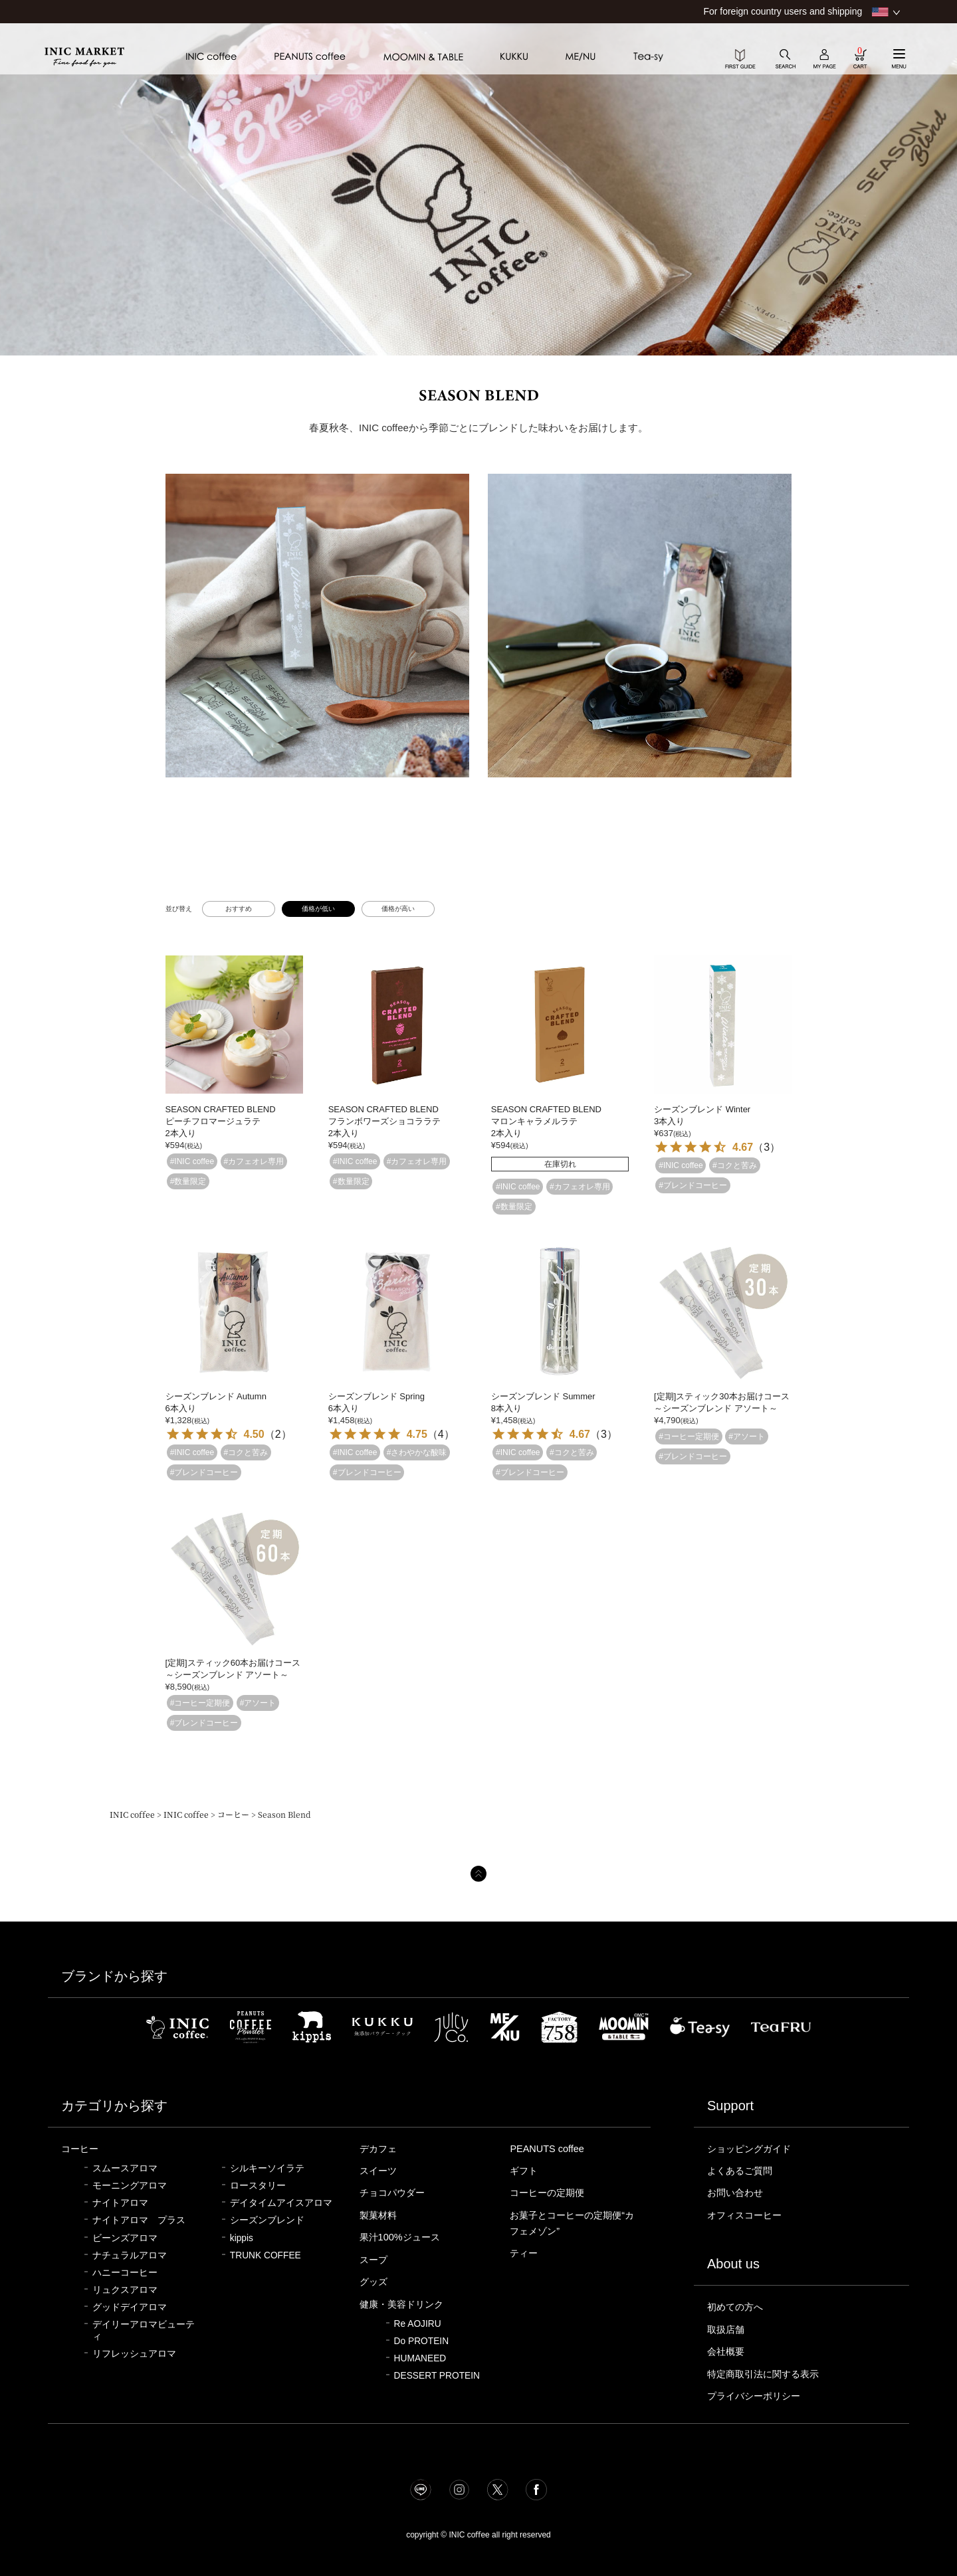 This screenshot has height=2576, width=957. Describe the element at coordinates (192, 1161) in the screenshot. I see `#INIC coffee` at that location.